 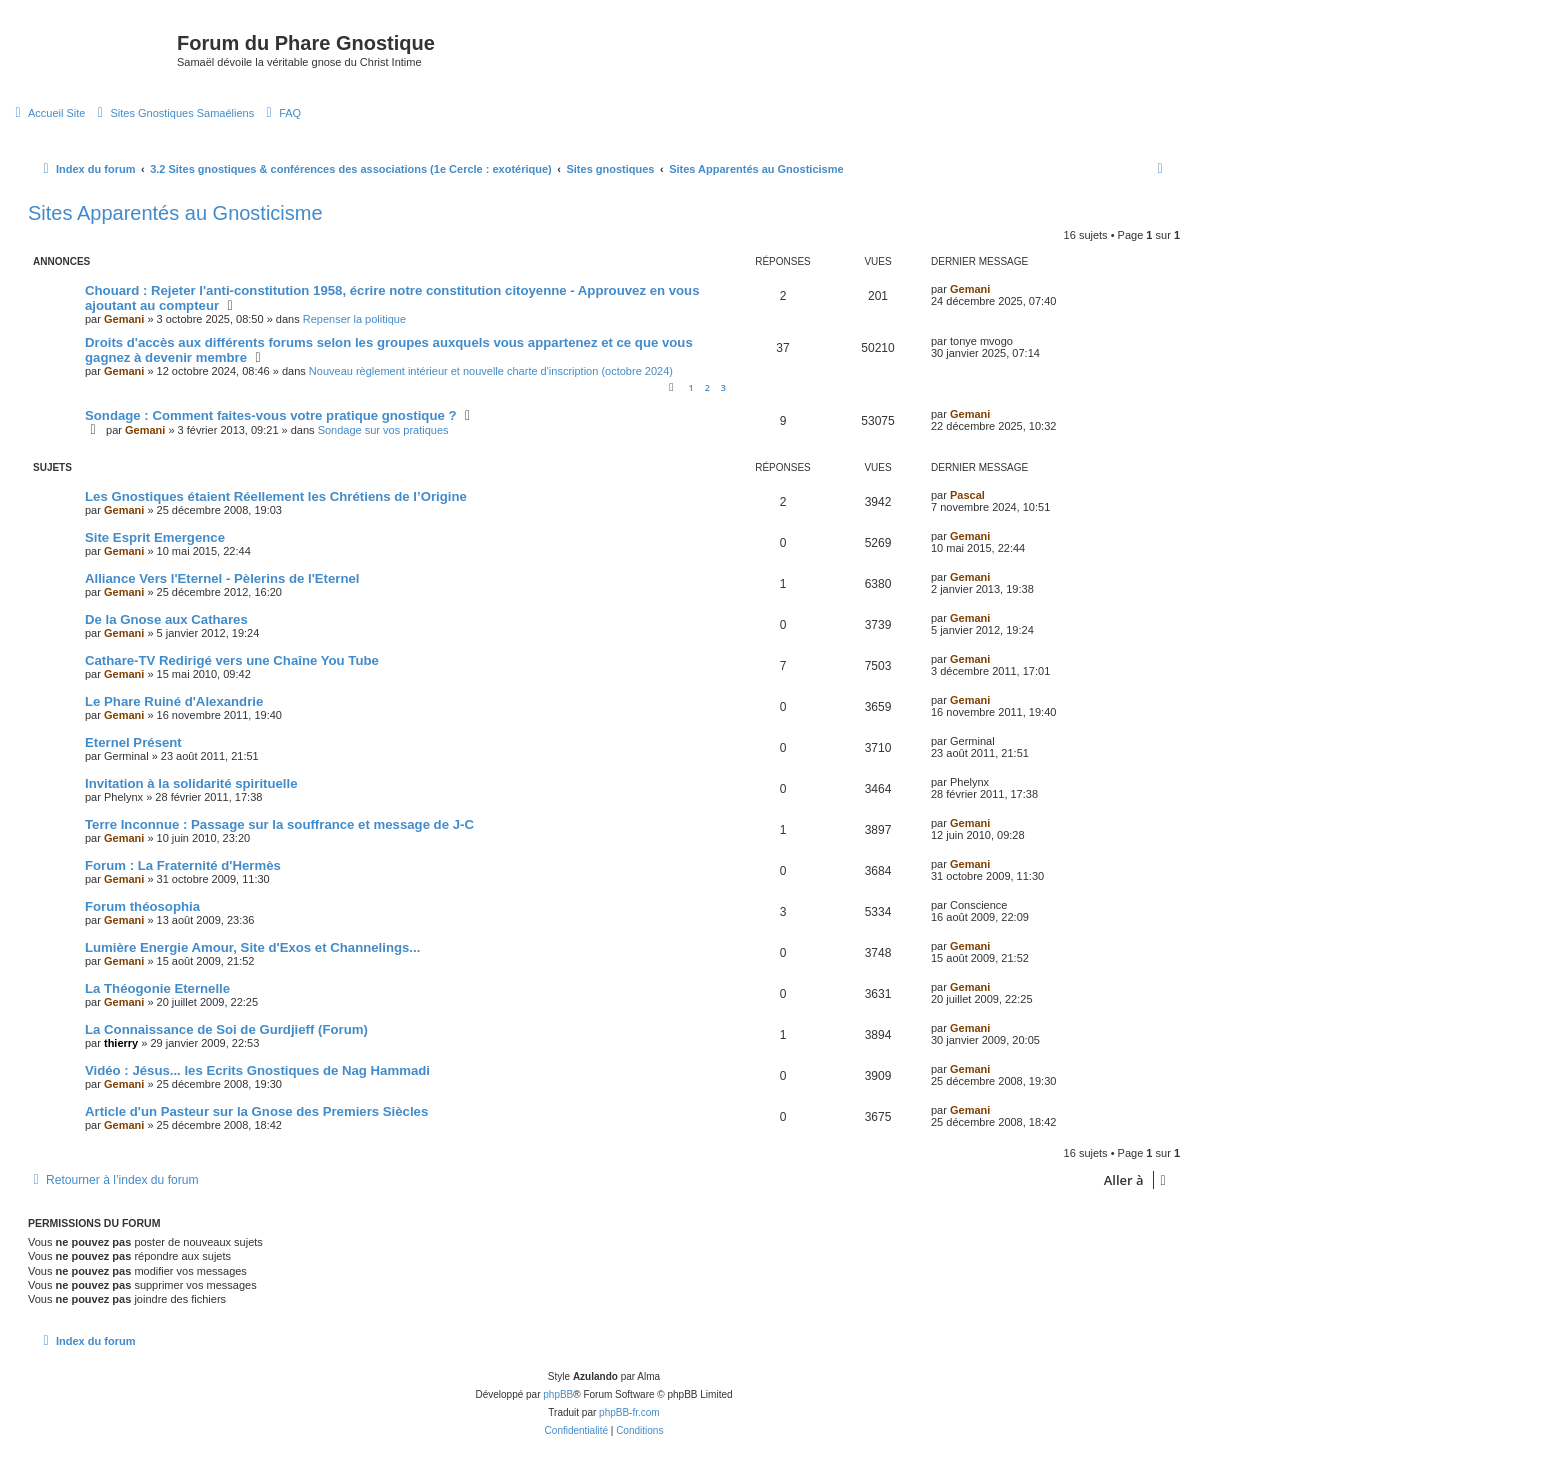 What do you see at coordinates (222, 578) in the screenshot?
I see `Alliance Vers l'Eternel - Pèlerins de l'Eternel` at bounding box center [222, 578].